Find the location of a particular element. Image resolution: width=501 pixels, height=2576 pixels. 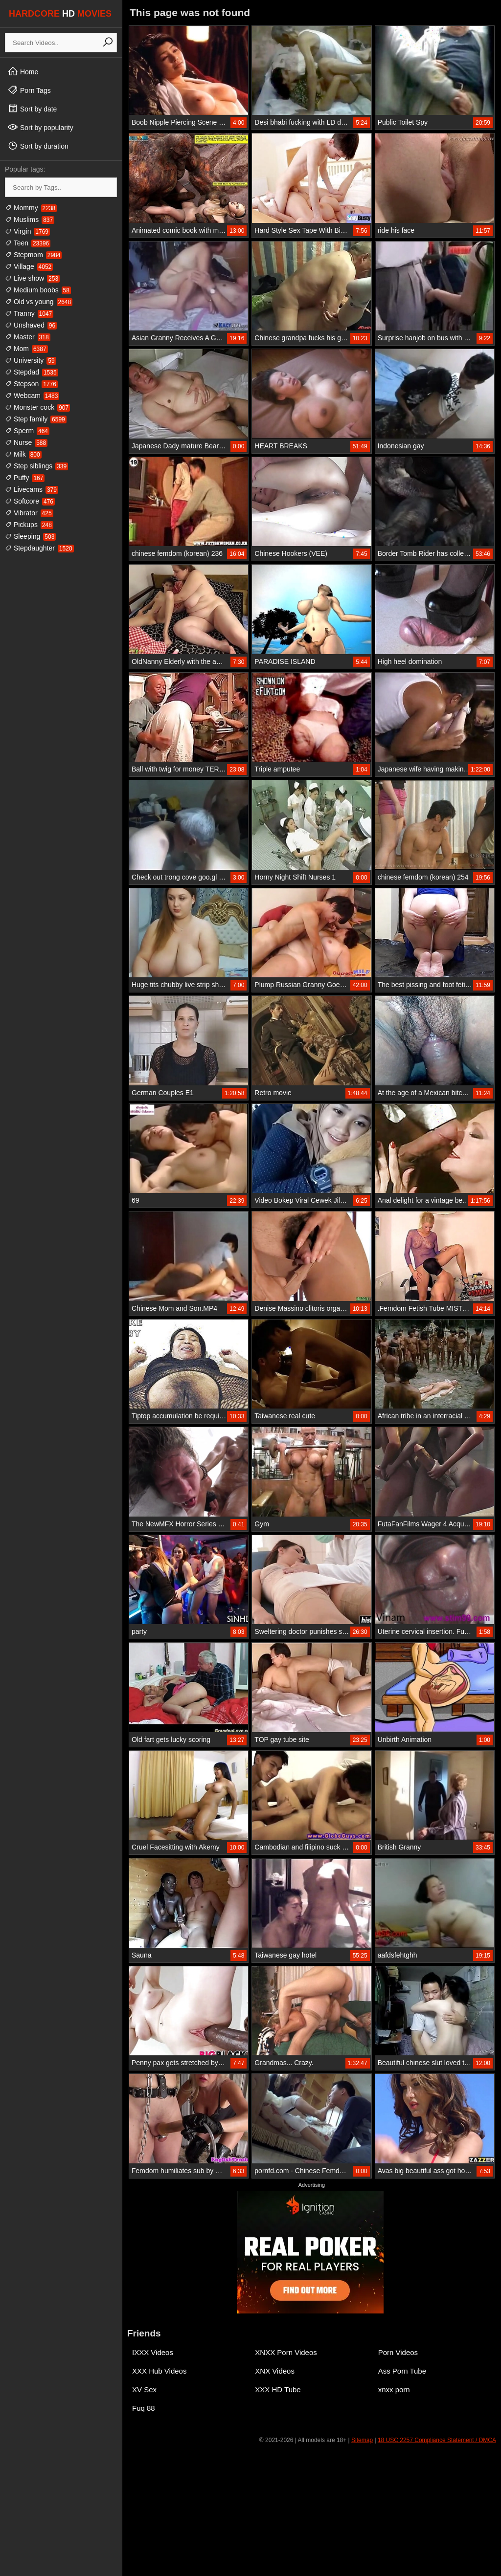

Mommy is located at coordinates (31, 208).